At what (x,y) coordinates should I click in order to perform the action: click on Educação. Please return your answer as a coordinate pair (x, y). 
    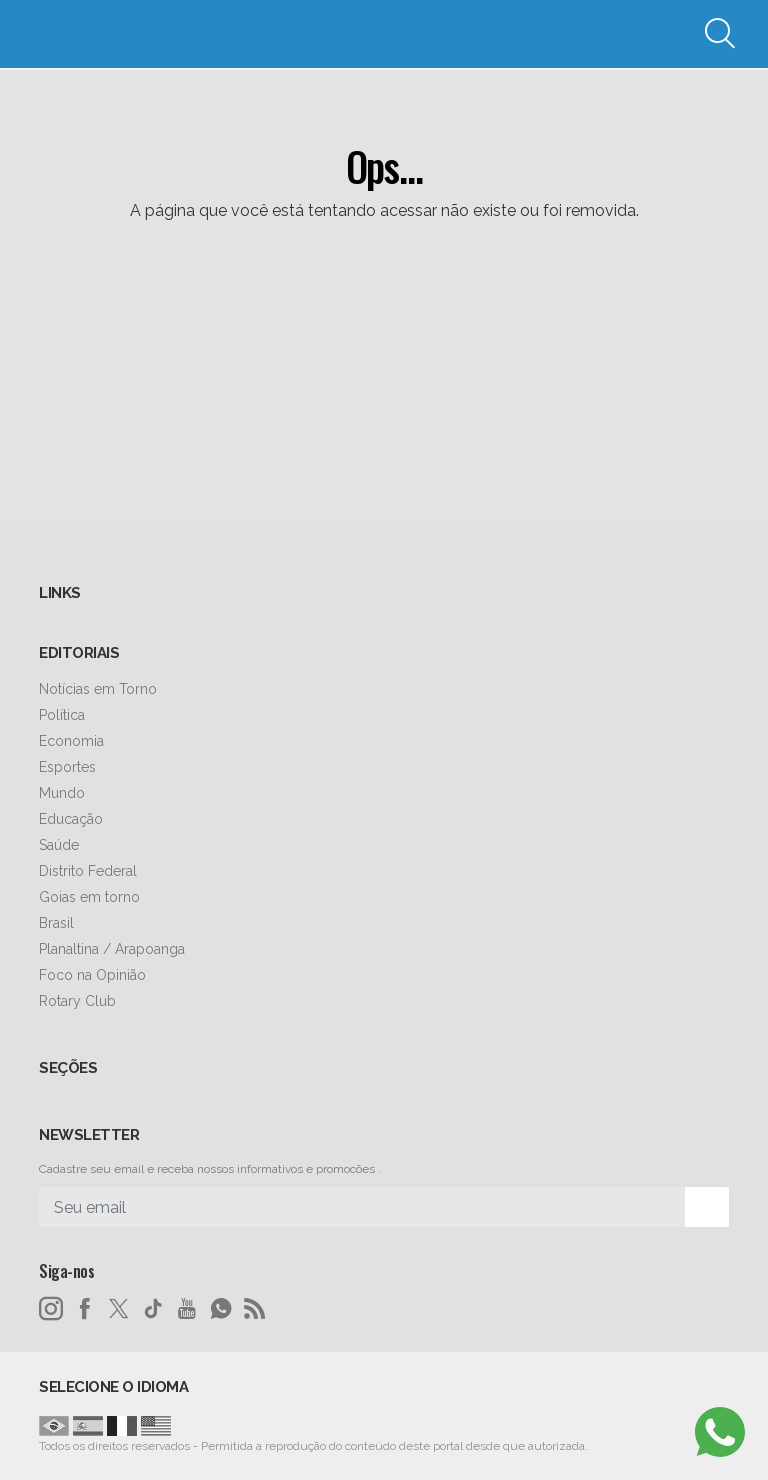
    Looking at the image, I should click on (71, 819).